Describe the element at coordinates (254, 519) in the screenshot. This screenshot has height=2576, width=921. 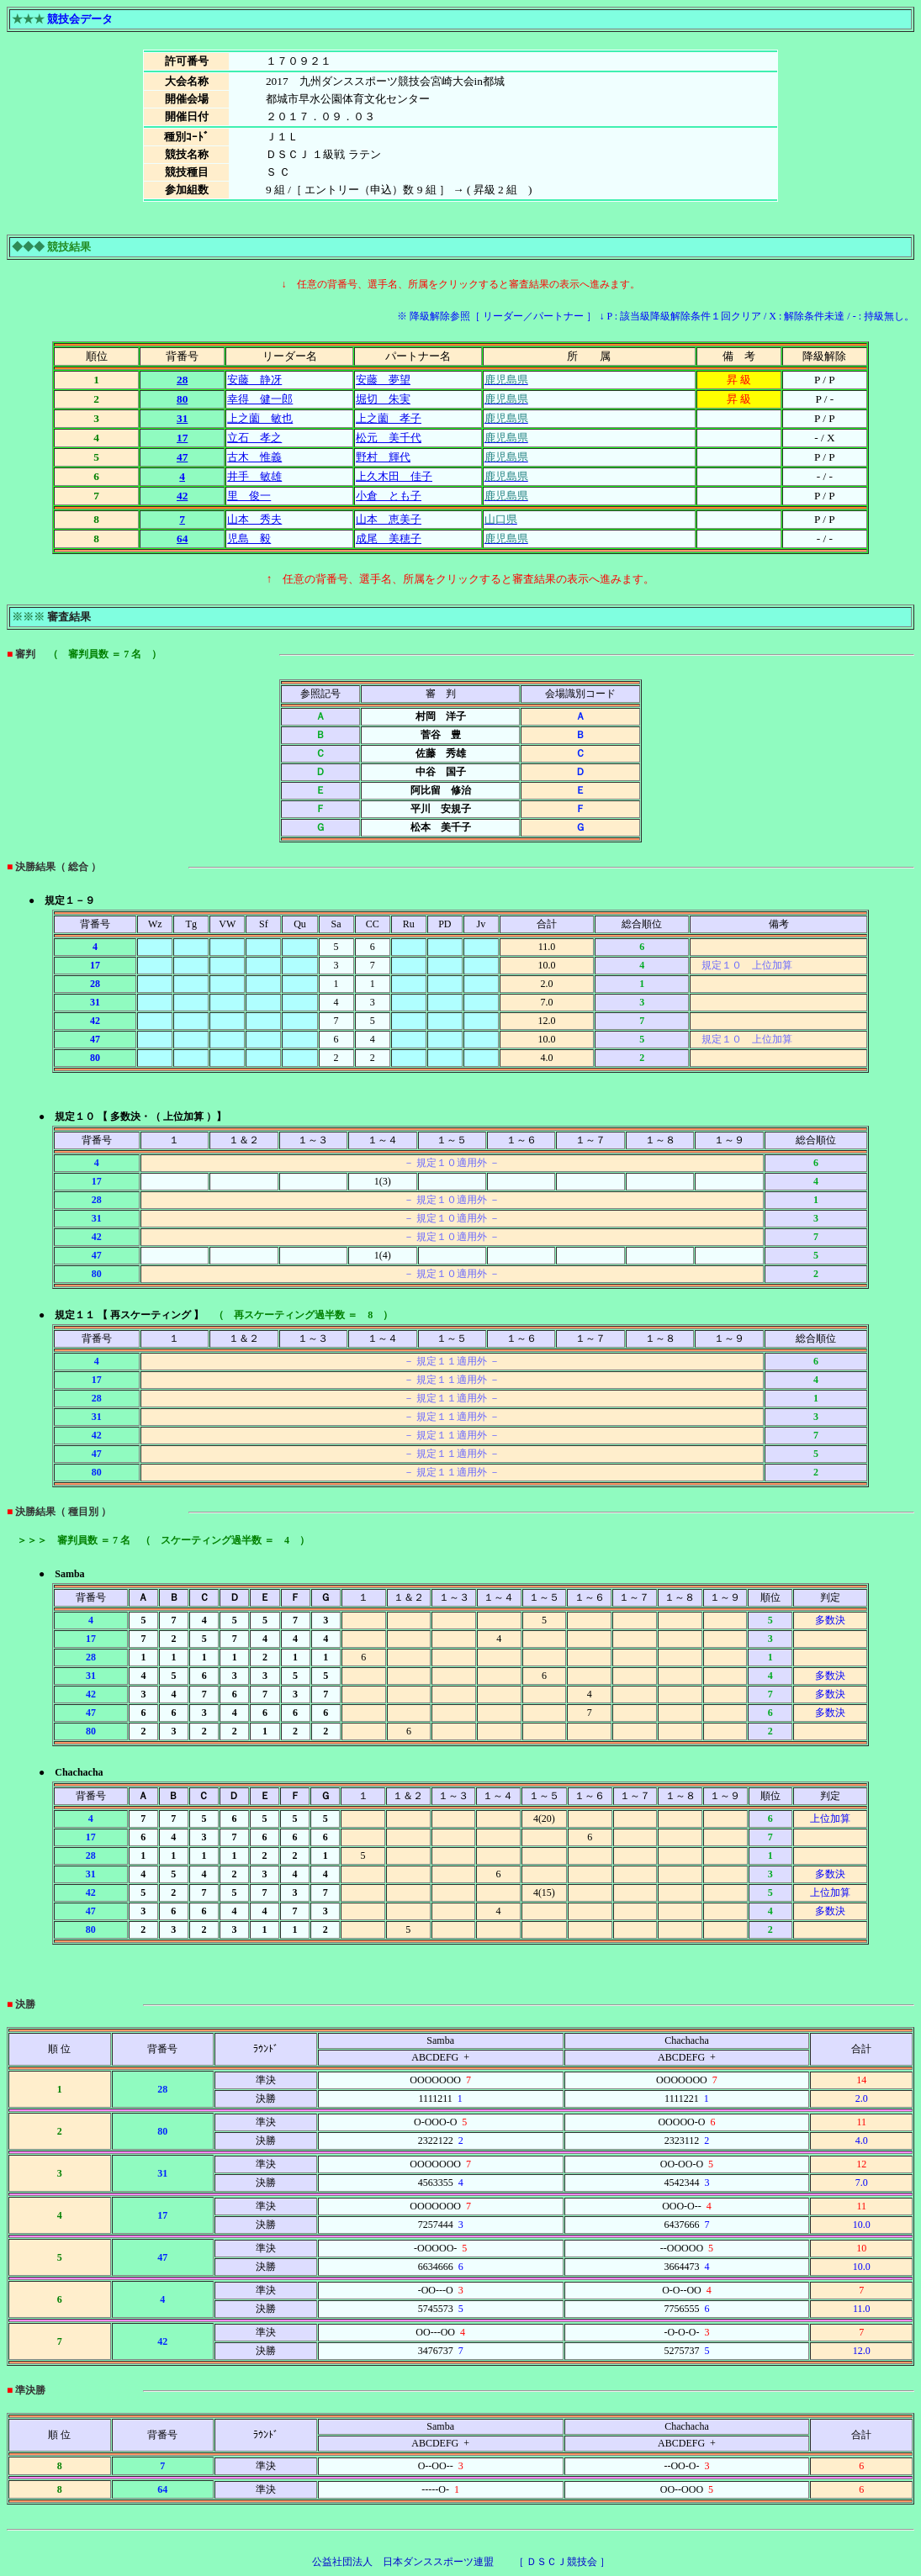
I see `山本 秀夫` at that location.